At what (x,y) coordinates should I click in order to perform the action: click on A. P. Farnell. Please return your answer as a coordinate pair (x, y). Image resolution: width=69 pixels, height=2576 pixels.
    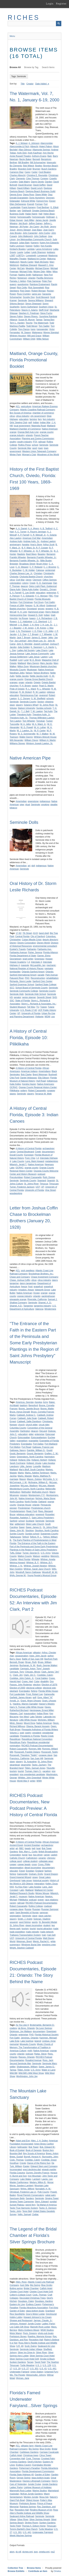
    Looking at the image, I should click on (23, 535).